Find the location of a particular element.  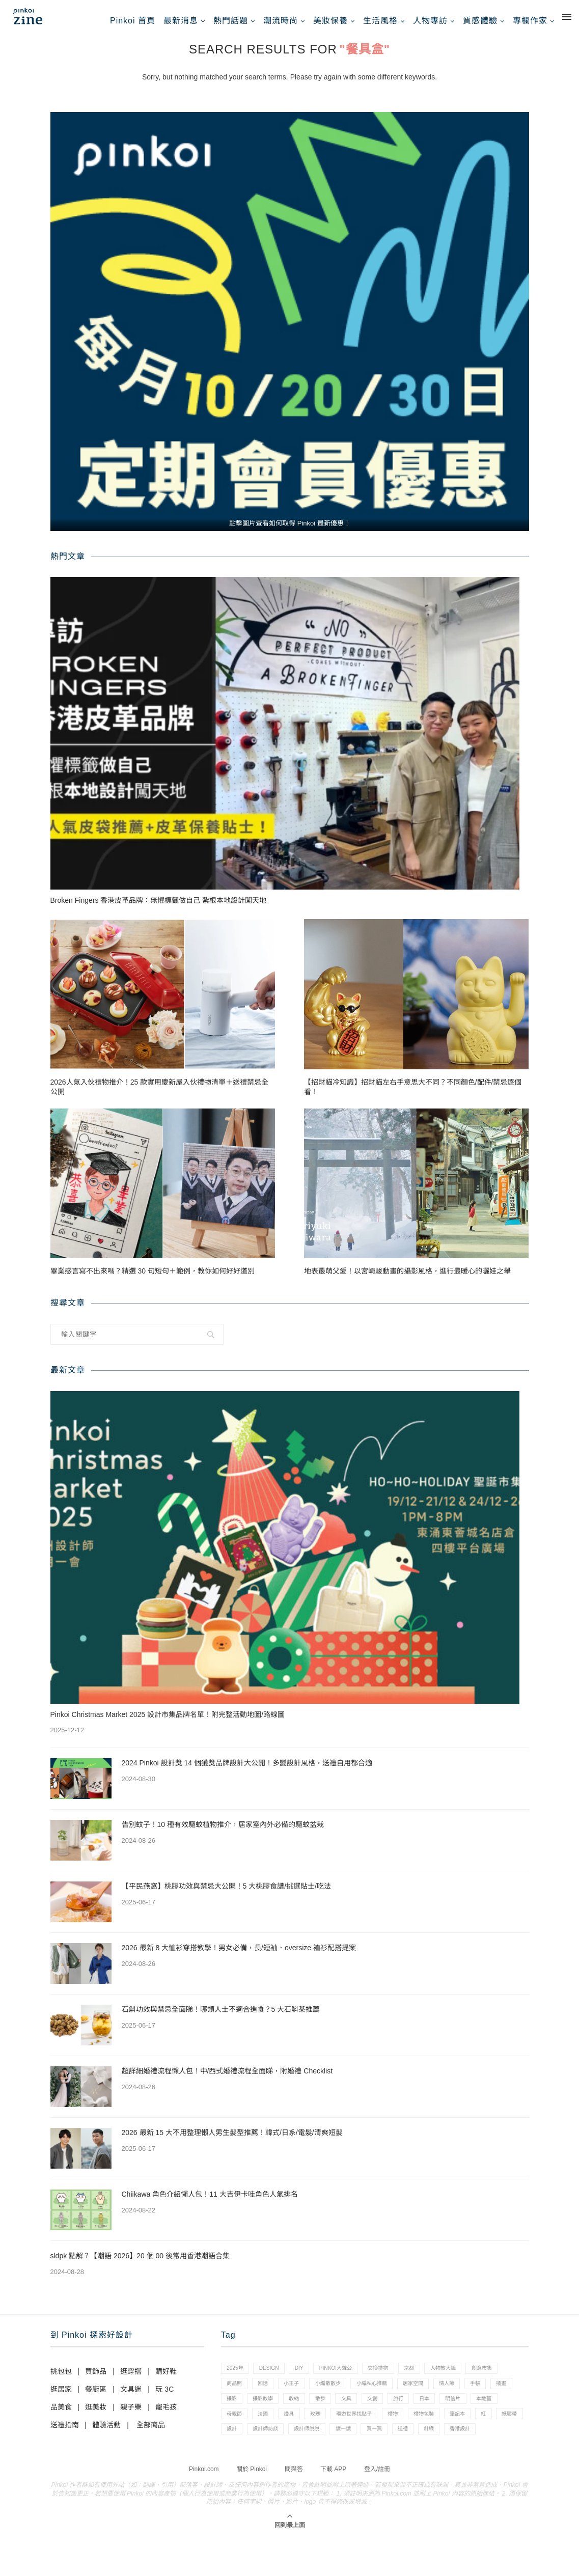

Pinkoi Christmas Market 2025 設計市集品牌名單！附完整活動地圖/路線圖 is located at coordinates (167, 1724).